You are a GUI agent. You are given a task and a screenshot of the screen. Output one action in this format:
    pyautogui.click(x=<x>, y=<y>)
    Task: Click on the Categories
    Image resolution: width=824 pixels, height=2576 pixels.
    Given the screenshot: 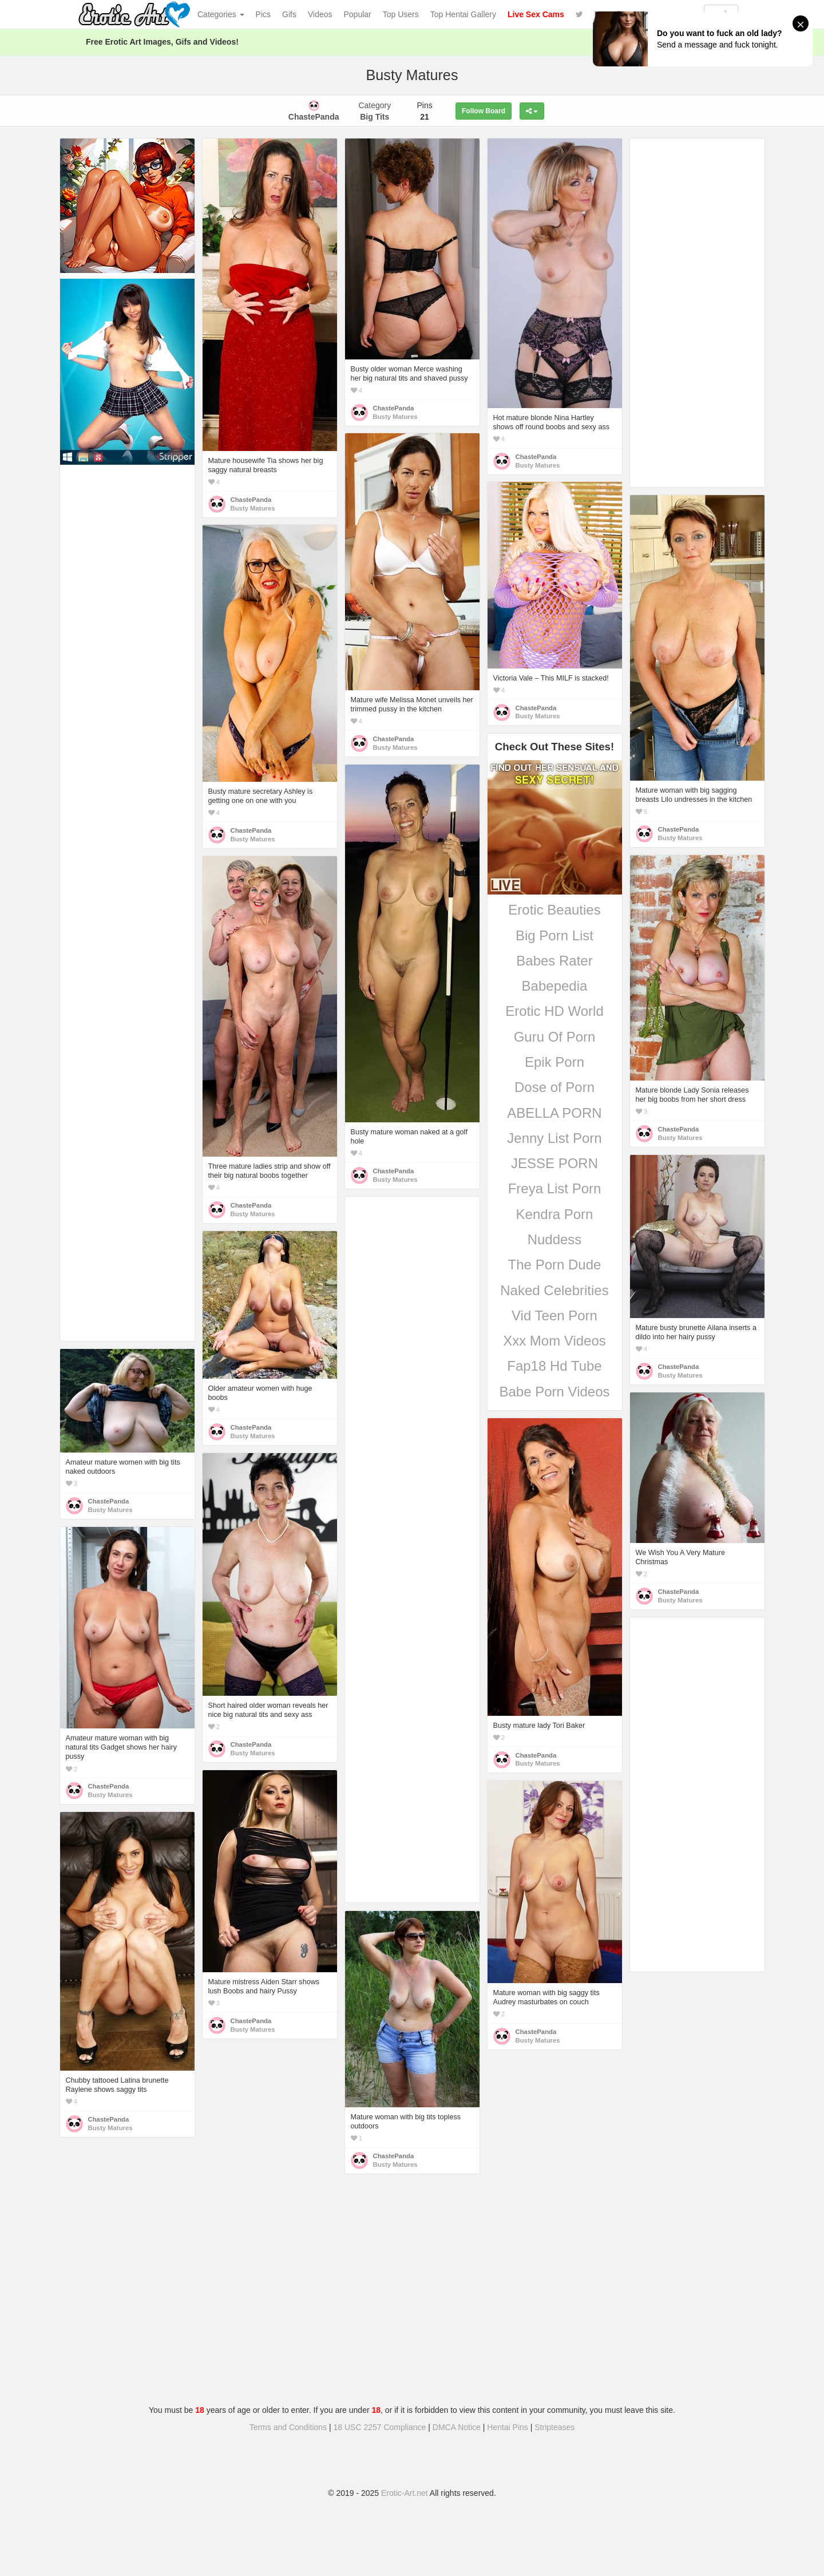 What is the action you would take?
    pyautogui.click(x=220, y=14)
    